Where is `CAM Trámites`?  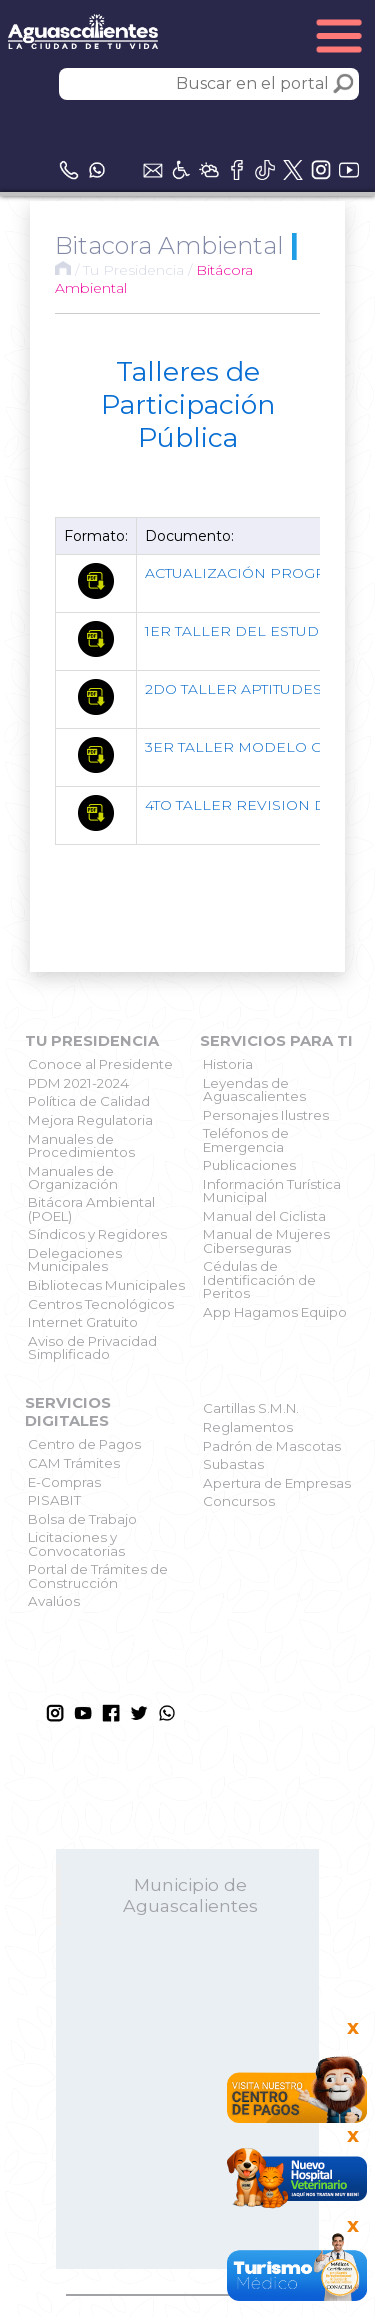 CAM Trámites is located at coordinates (74, 1463).